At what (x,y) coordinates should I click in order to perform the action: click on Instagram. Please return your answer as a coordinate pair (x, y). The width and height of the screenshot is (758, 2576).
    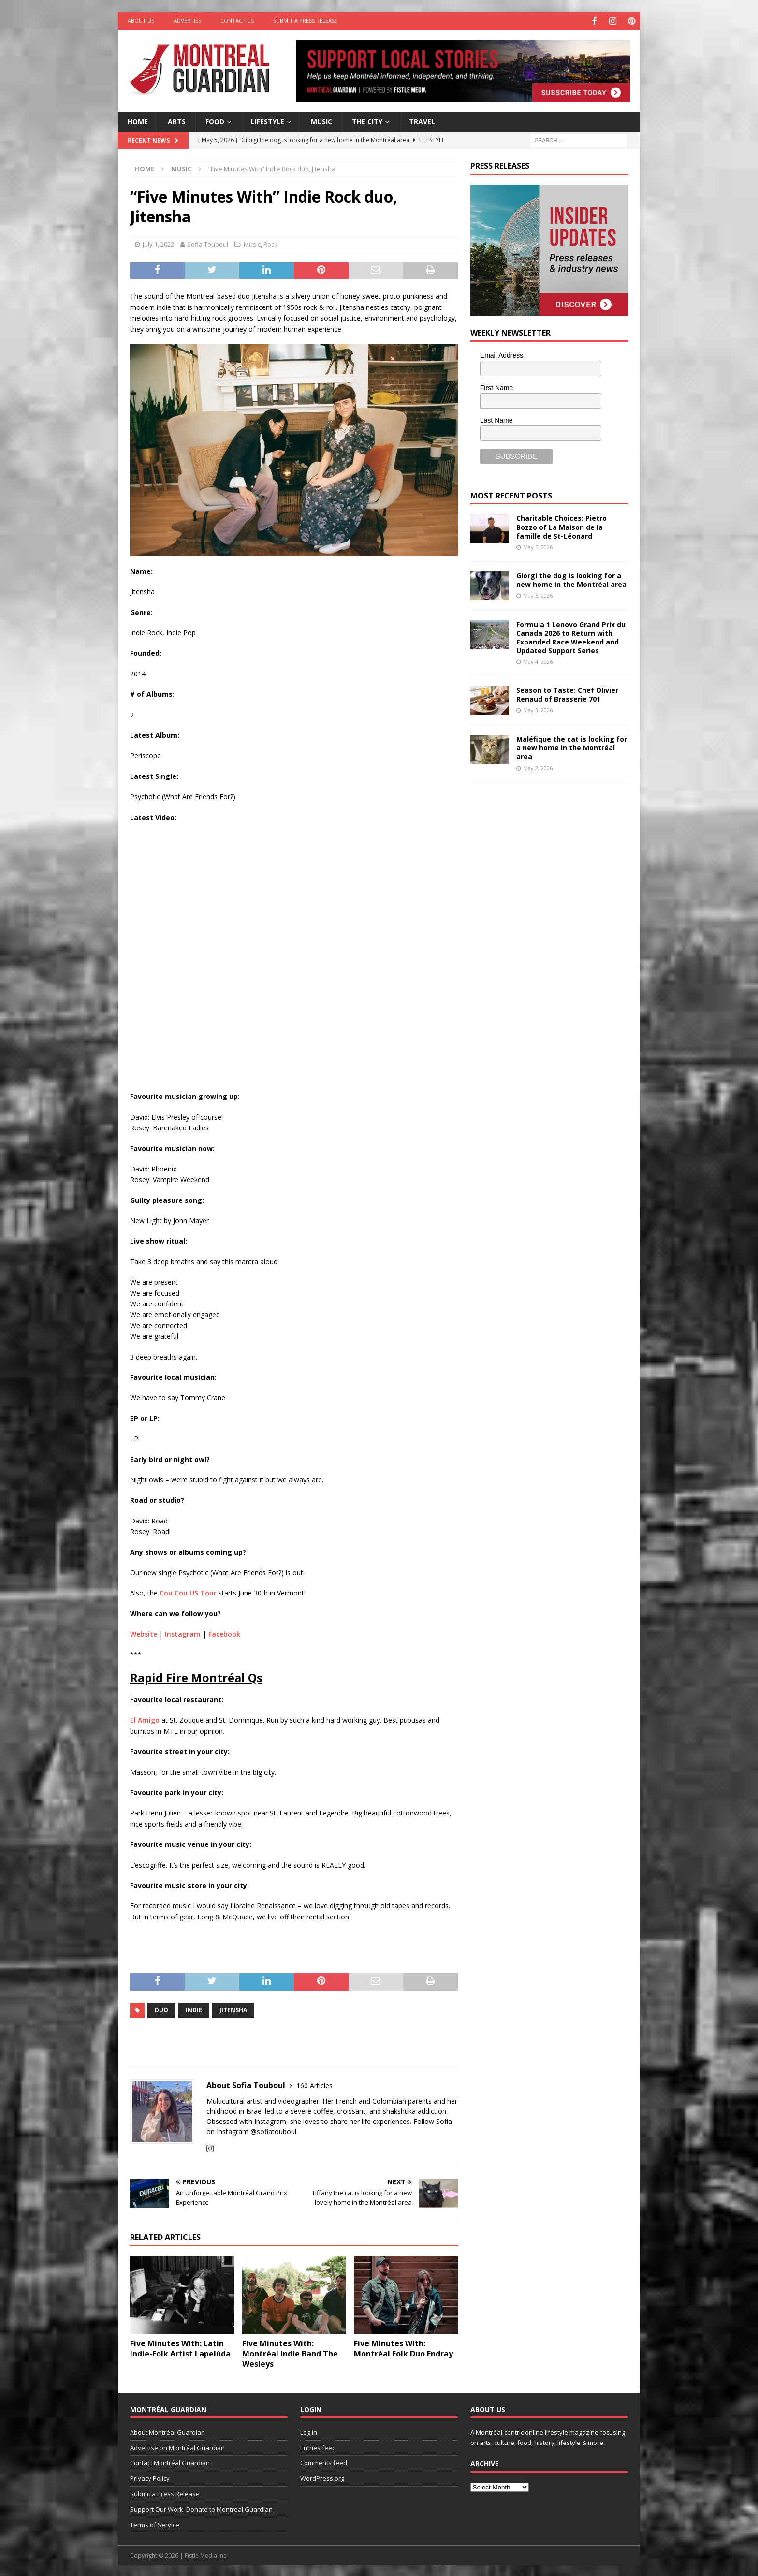
    Looking at the image, I should click on (183, 1633).